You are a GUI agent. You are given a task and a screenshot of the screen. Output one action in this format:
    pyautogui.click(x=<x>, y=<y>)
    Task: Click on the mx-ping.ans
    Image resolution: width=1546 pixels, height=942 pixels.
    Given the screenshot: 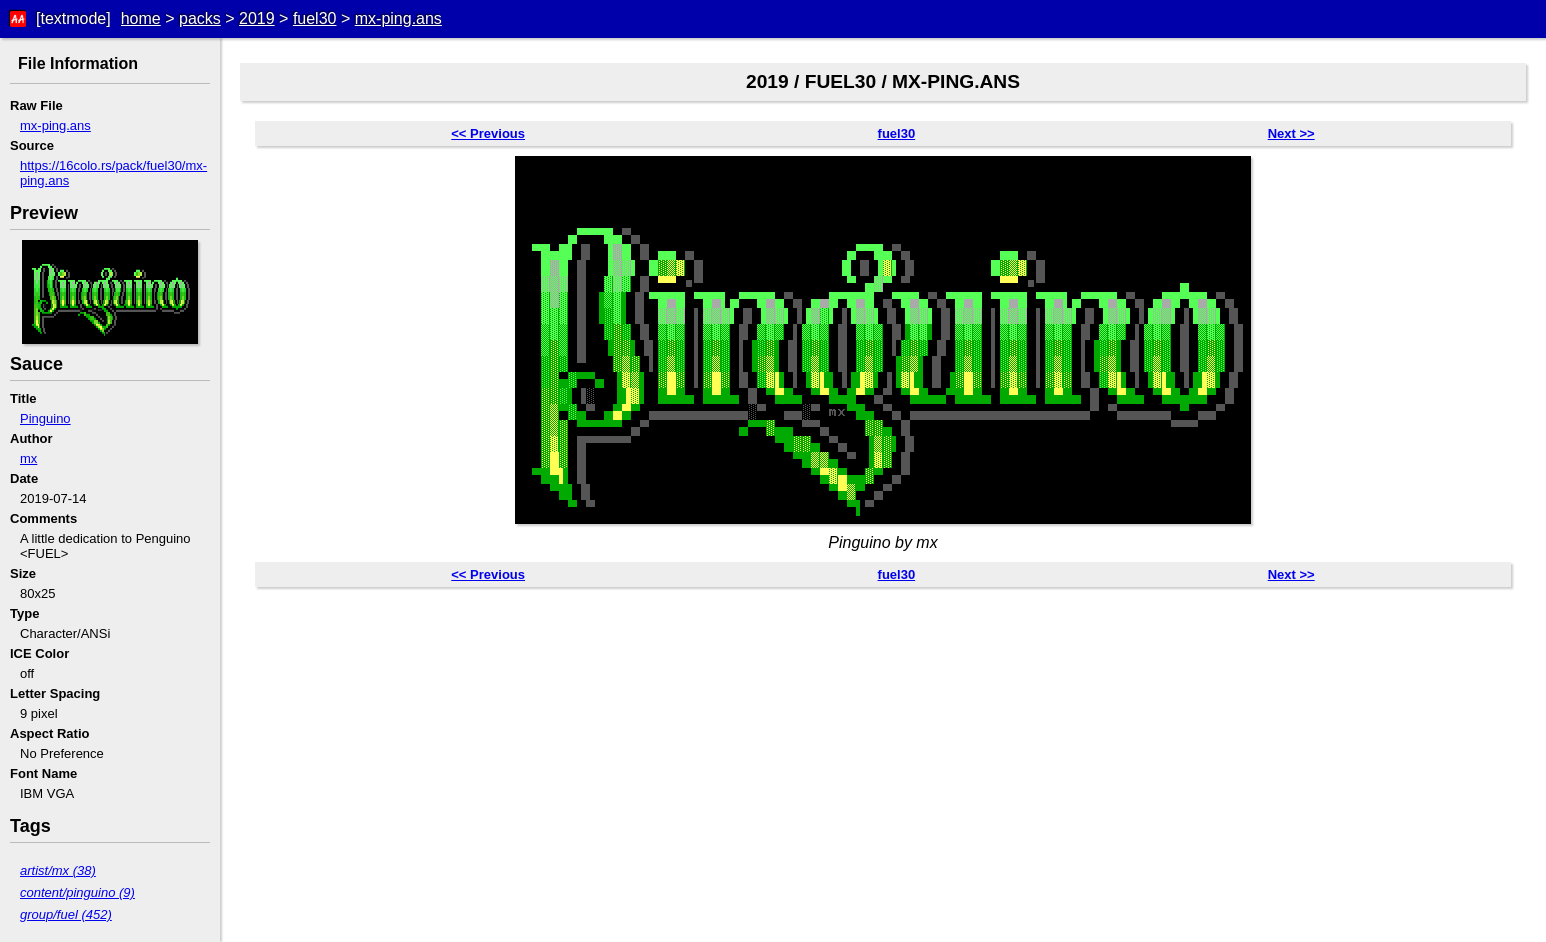 What is the action you would take?
    pyautogui.click(x=398, y=18)
    